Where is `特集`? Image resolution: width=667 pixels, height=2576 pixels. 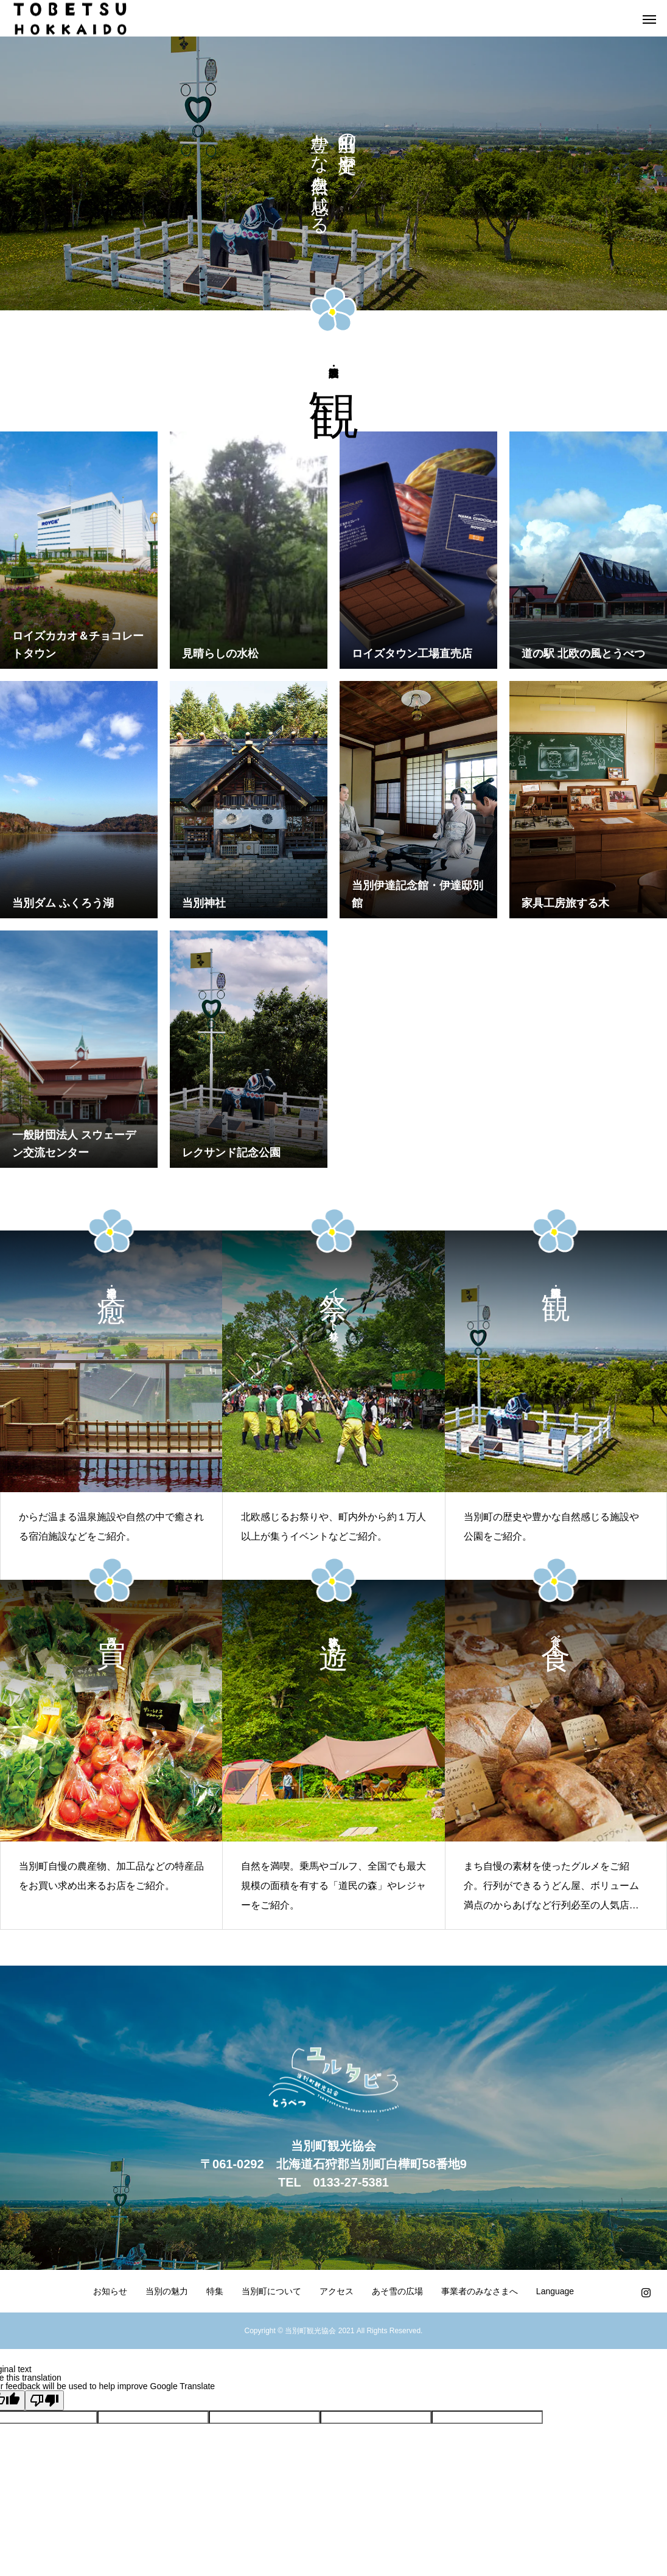
特集 is located at coordinates (214, 2291).